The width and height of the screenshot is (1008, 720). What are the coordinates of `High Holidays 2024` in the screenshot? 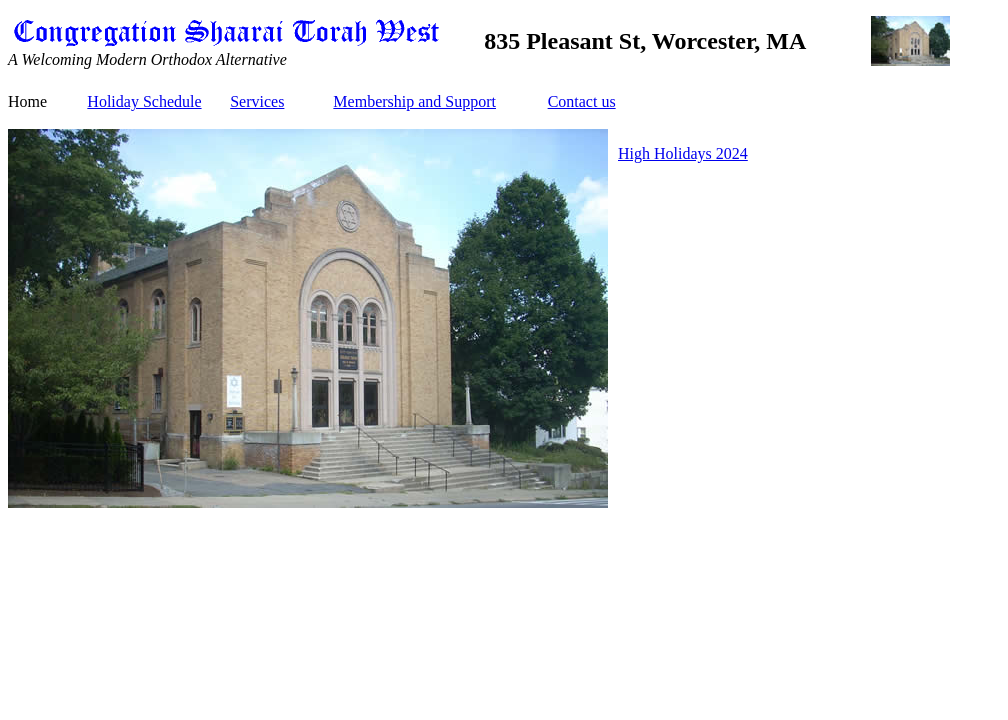 It's located at (683, 153).